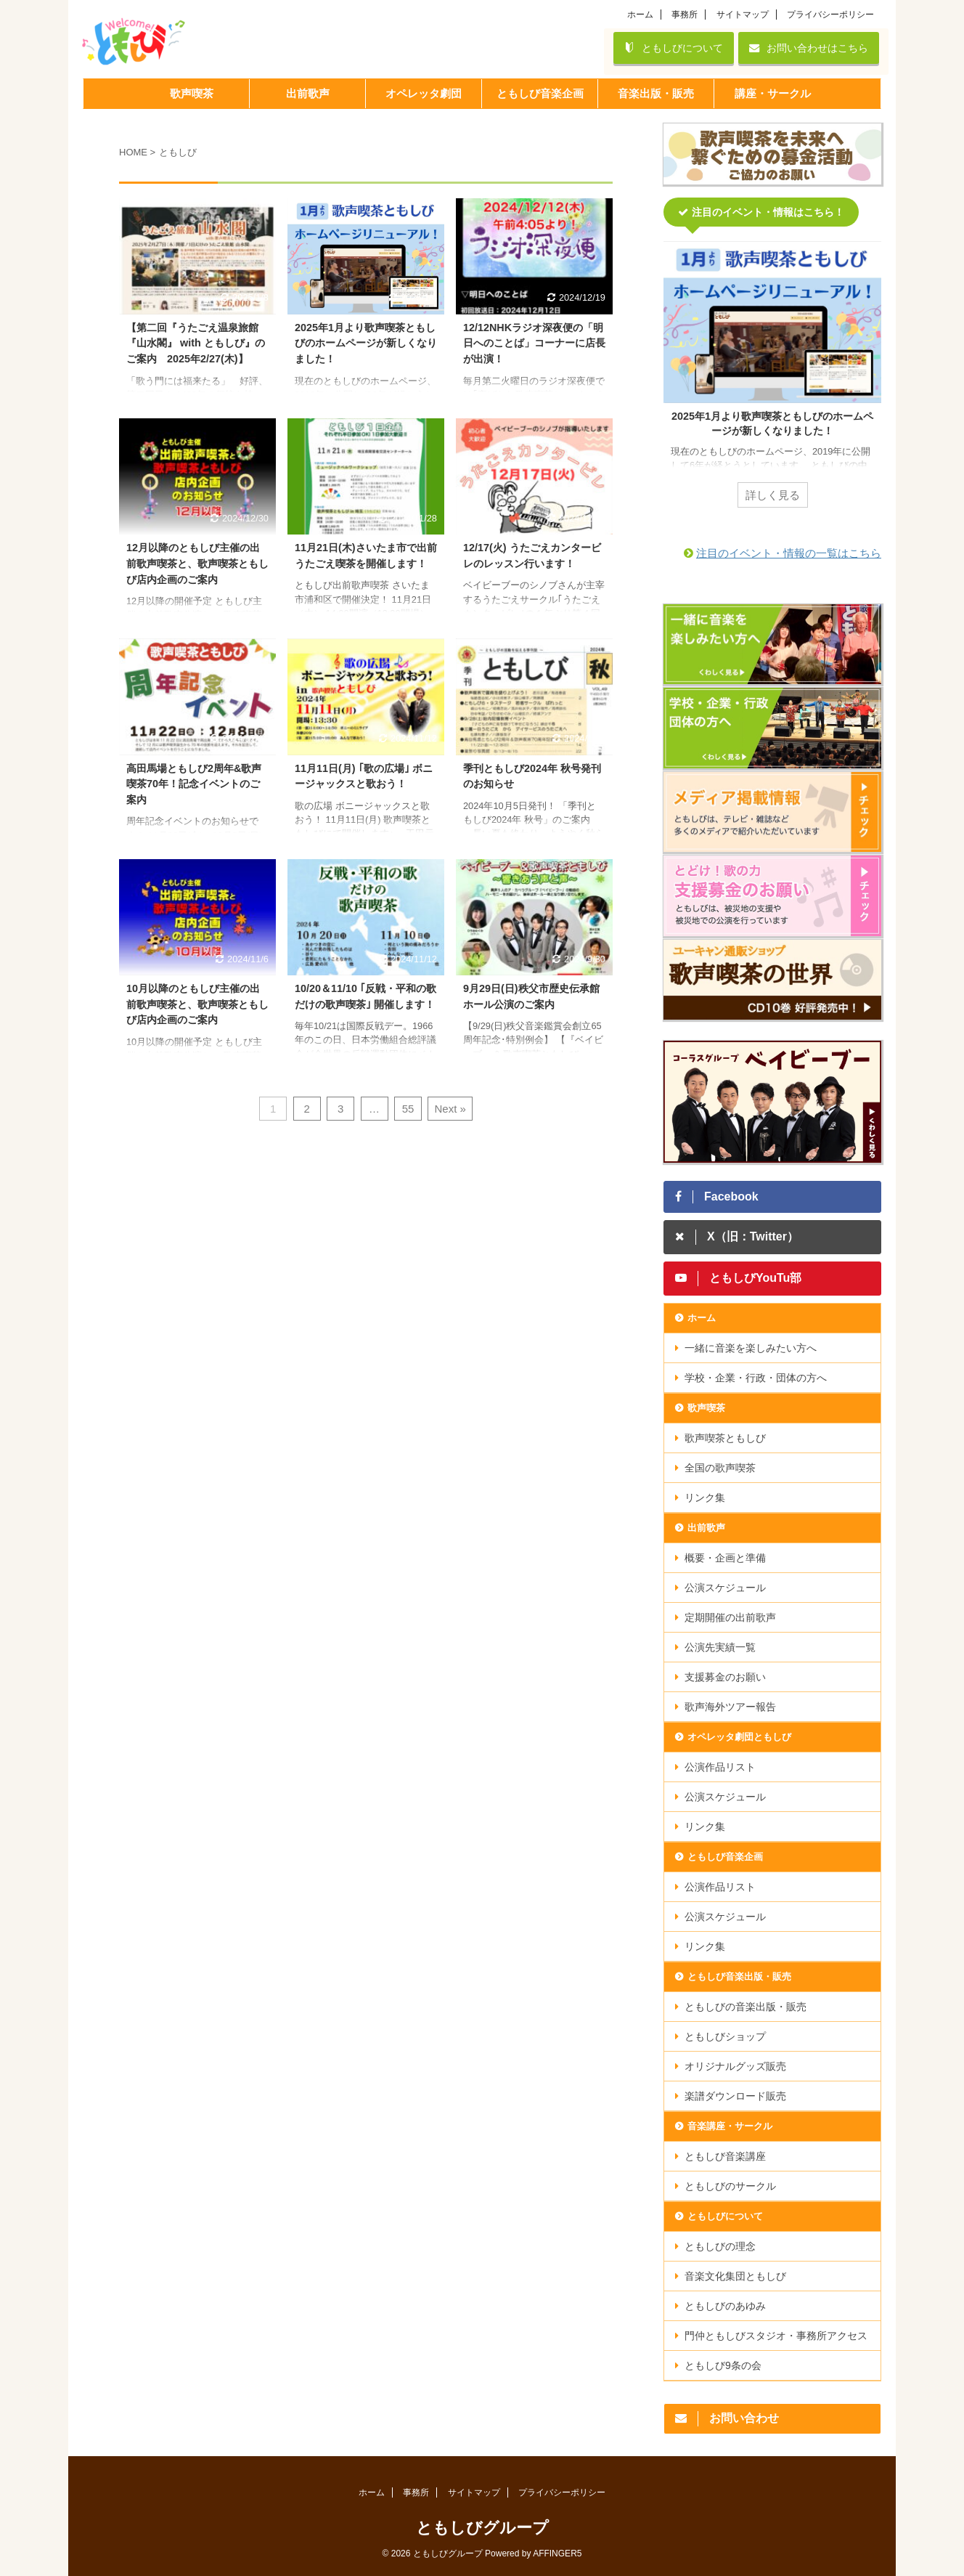 The height and width of the screenshot is (2576, 964). Describe the element at coordinates (735, 2066) in the screenshot. I see `オリジナルグッズ販売` at that location.